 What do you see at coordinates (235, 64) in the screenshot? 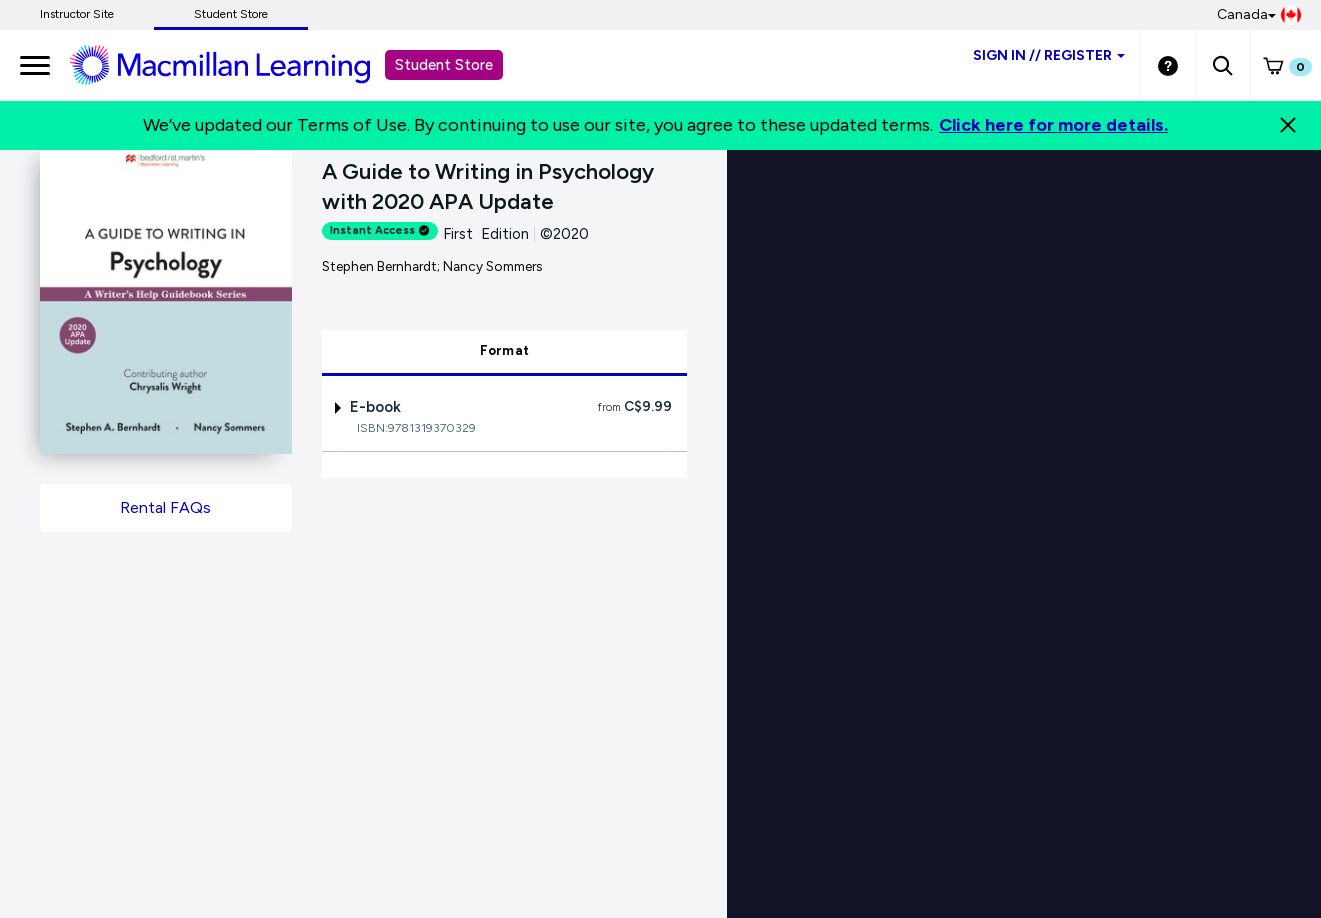
I see `[Student store Macmillan learning link]` at bounding box center [235, 64].